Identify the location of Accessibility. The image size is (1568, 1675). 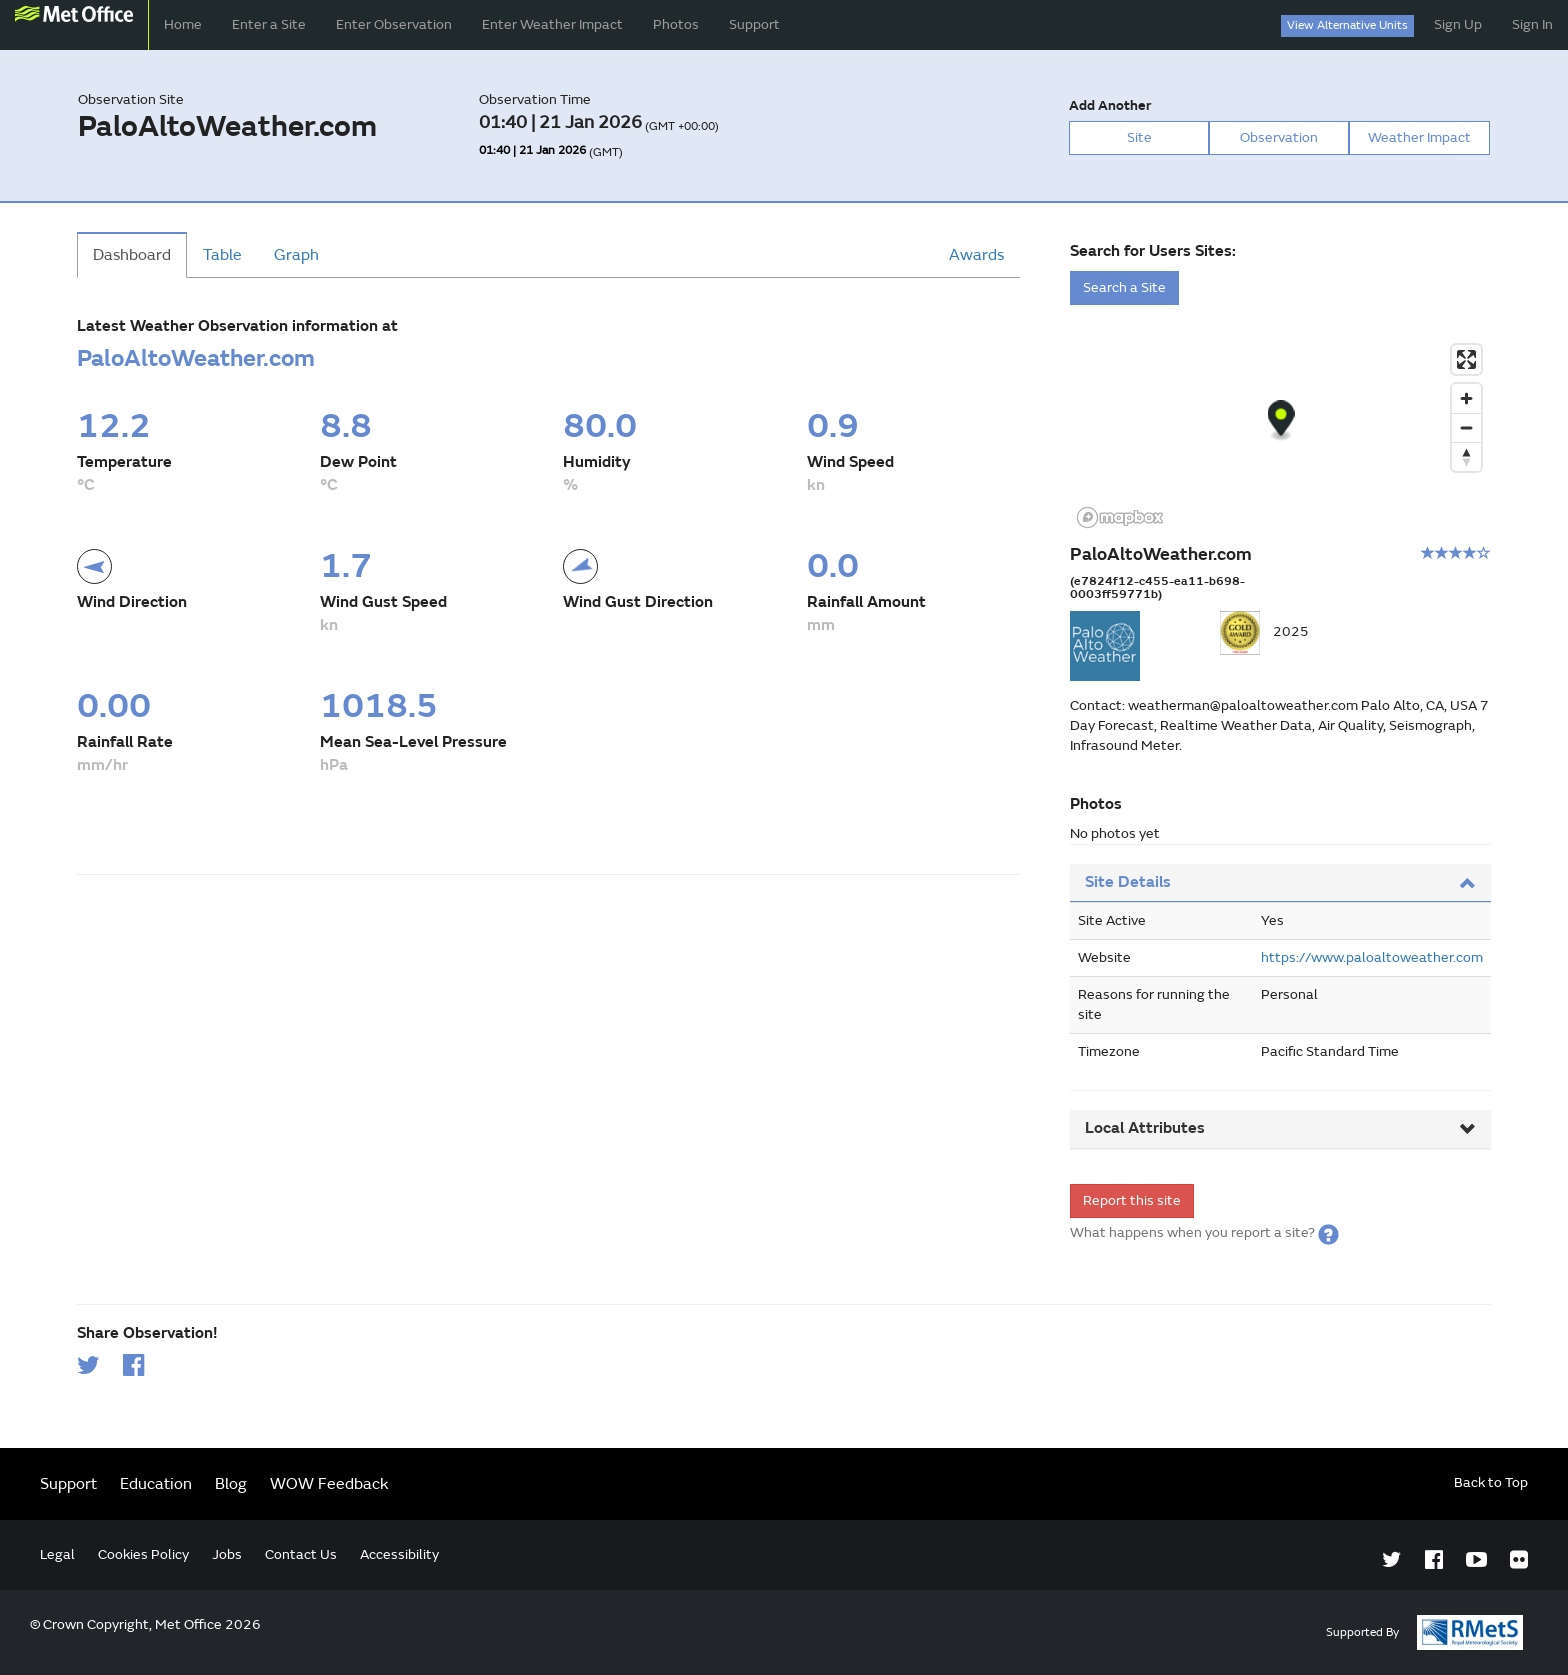
(399, 1554).